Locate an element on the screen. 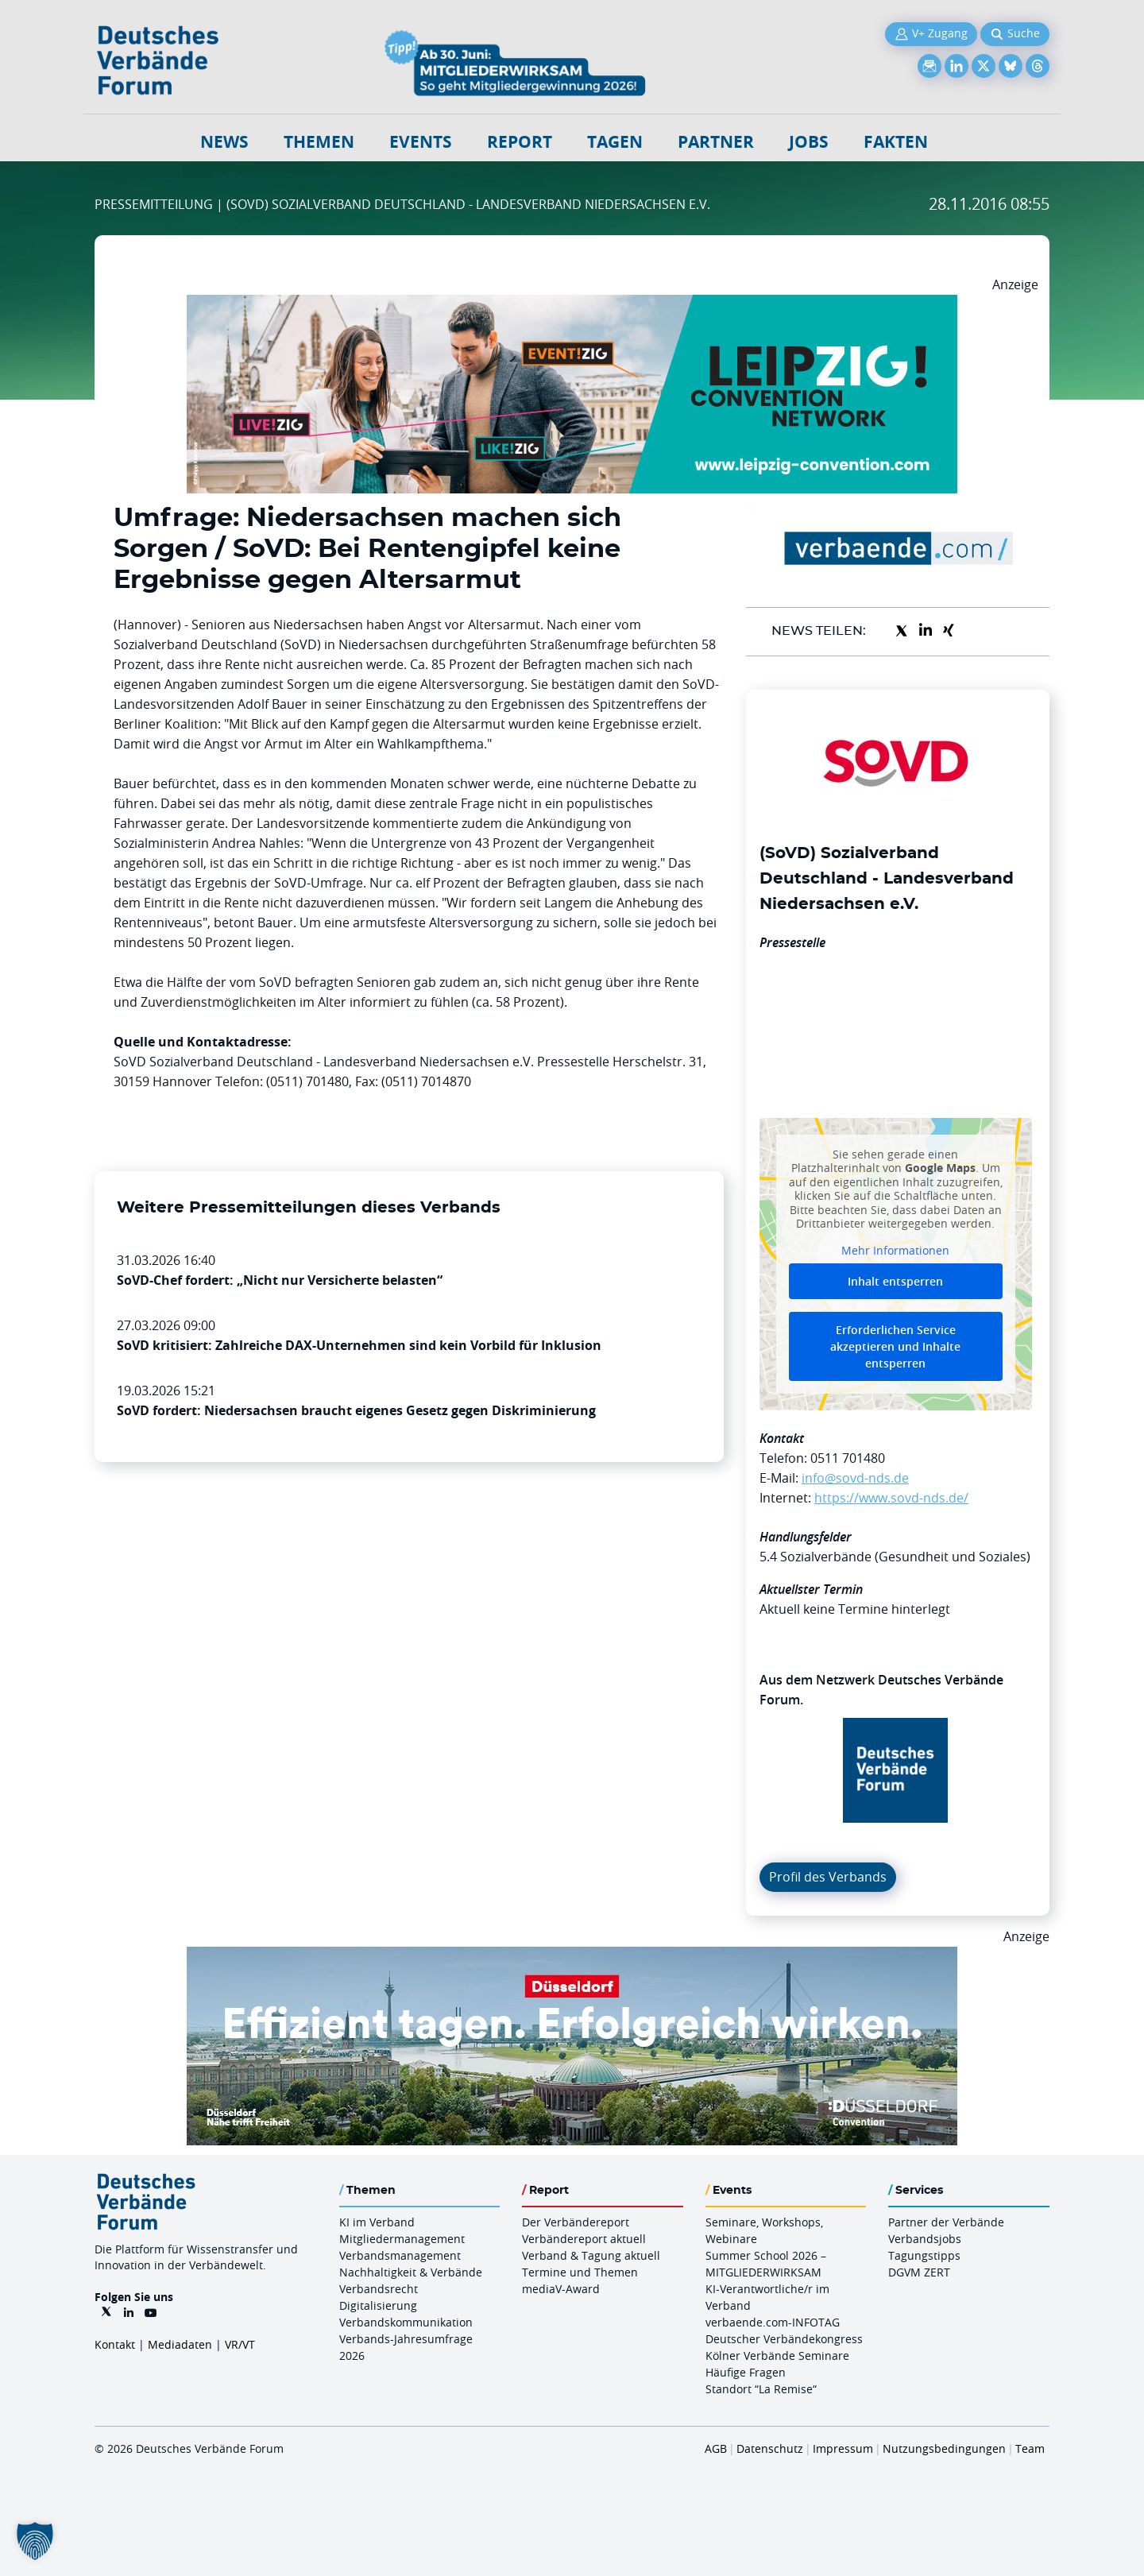 This screenshot has height=2576, width=1144. Verbandskommunikation is located at coordinates (406, 2322).